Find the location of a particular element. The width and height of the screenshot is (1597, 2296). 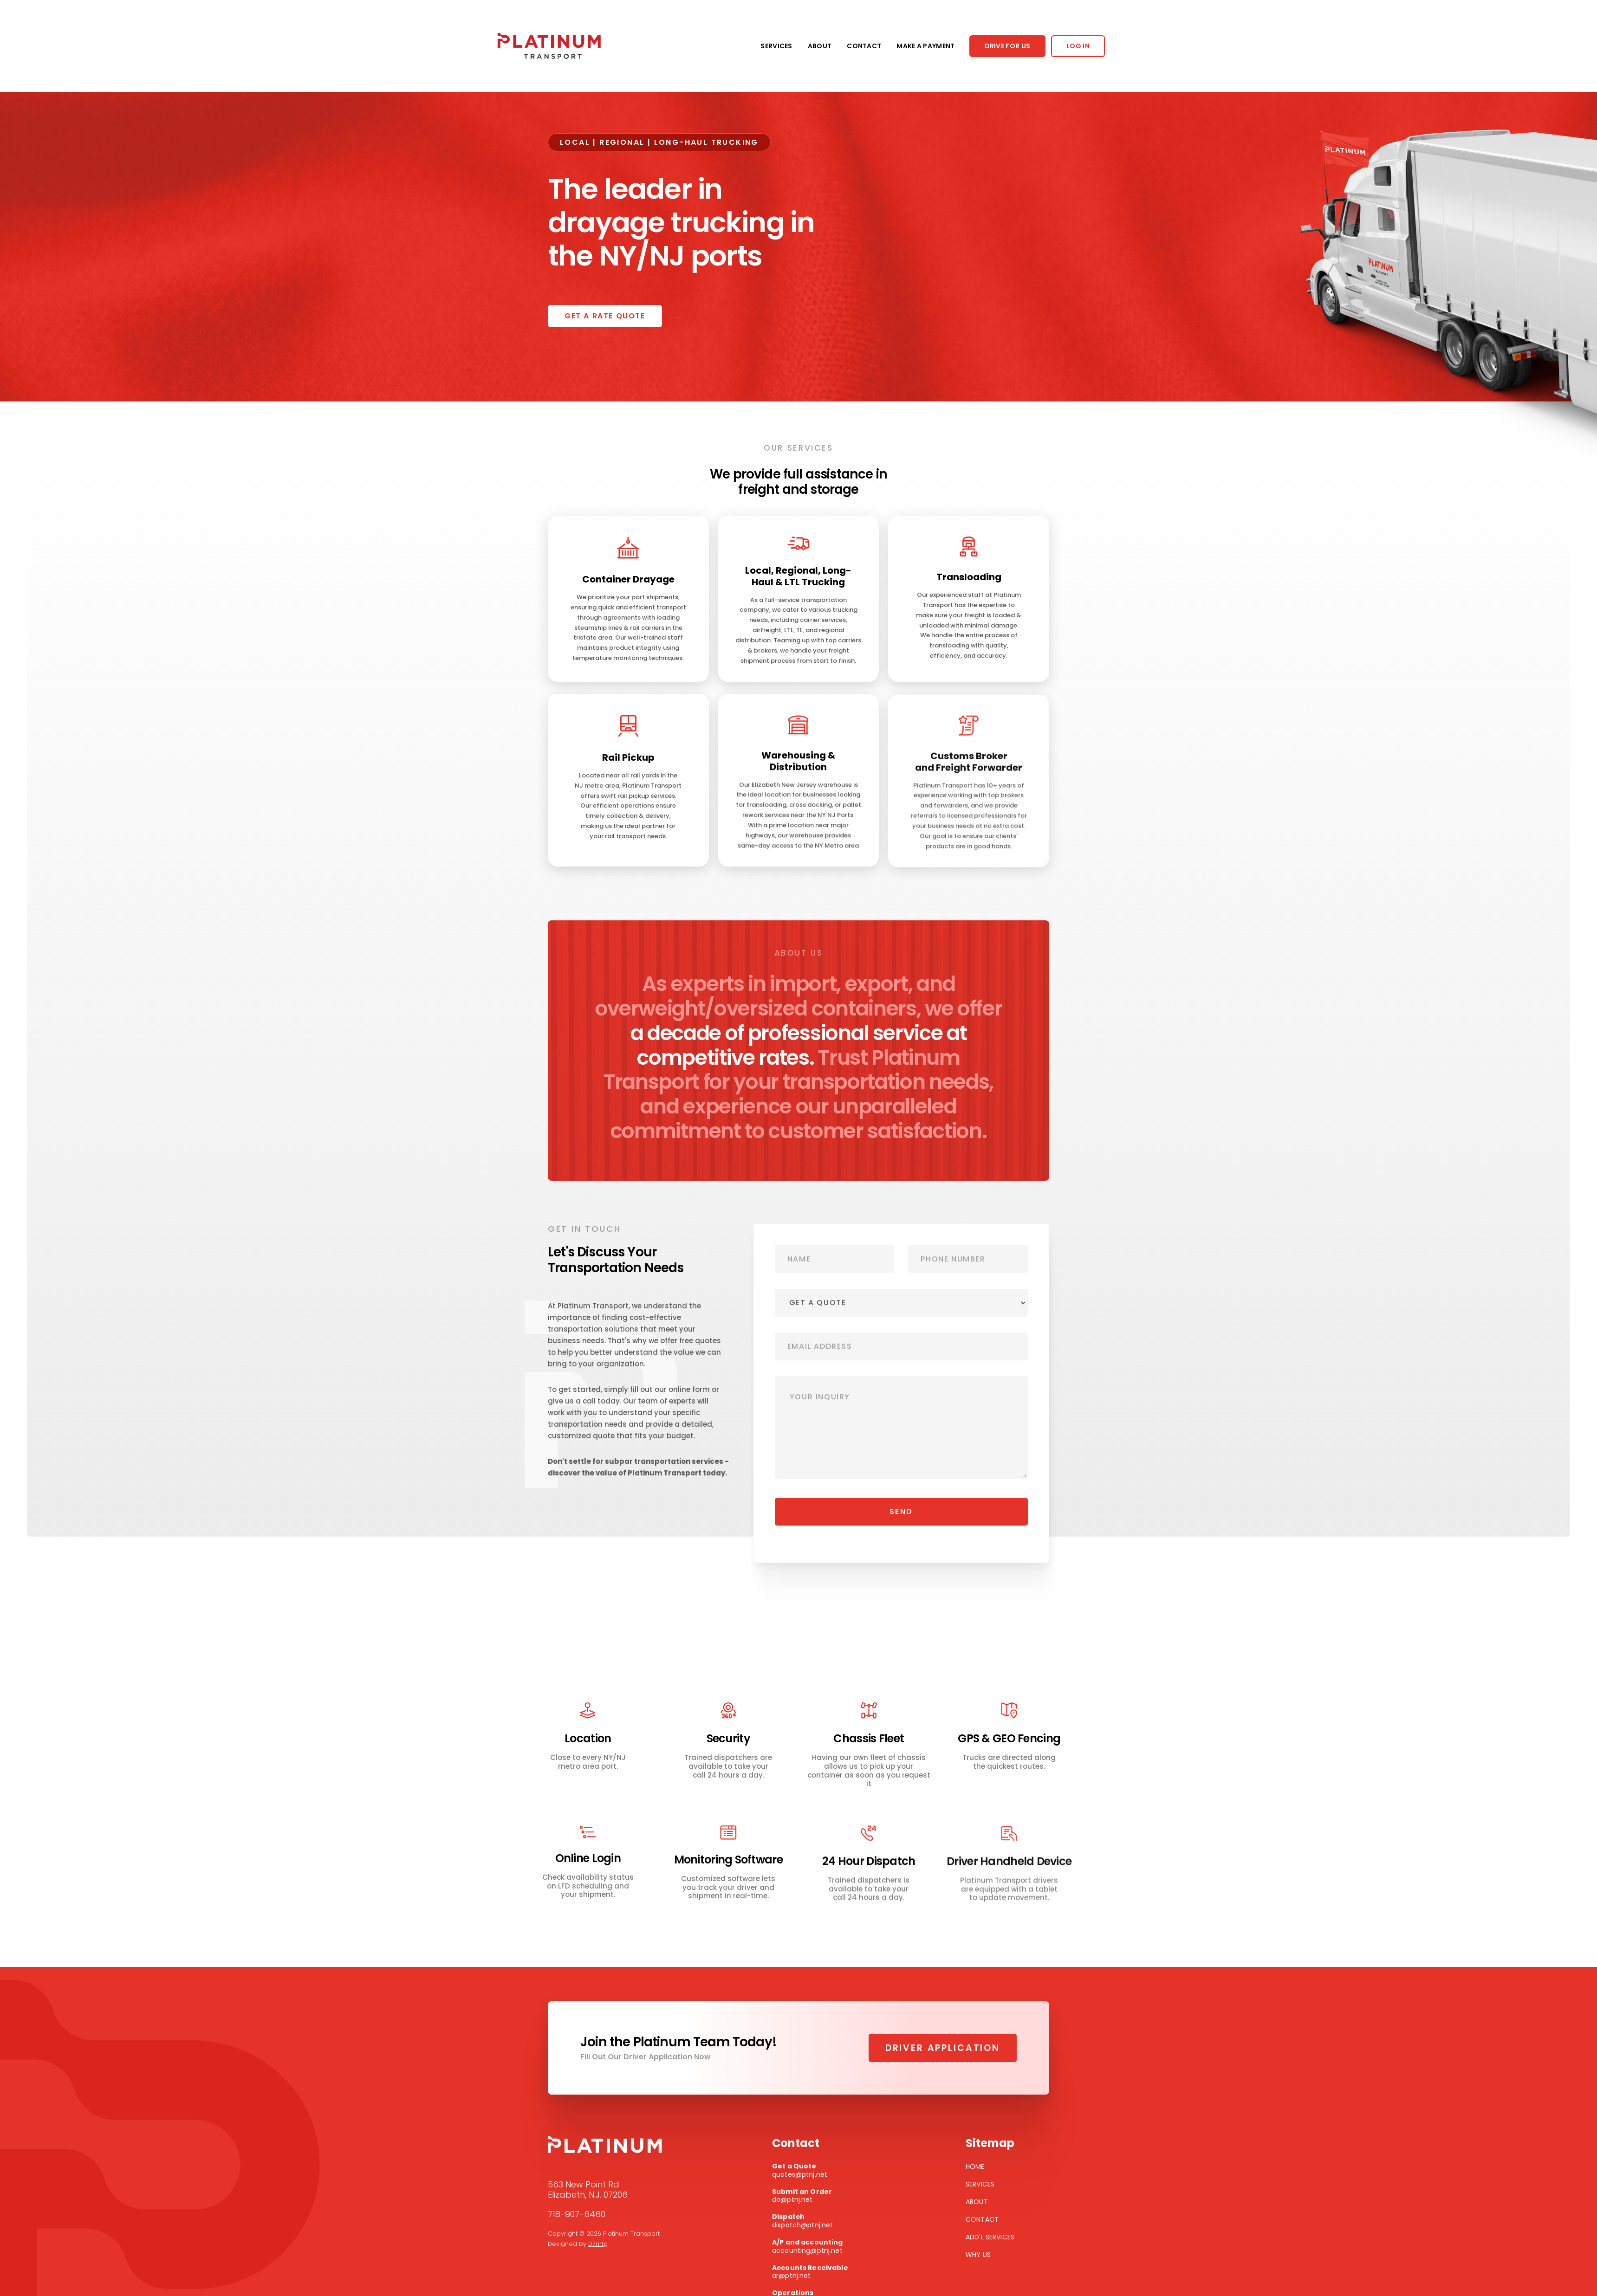

718-907-6460 is located at coordinates (576, 2214).